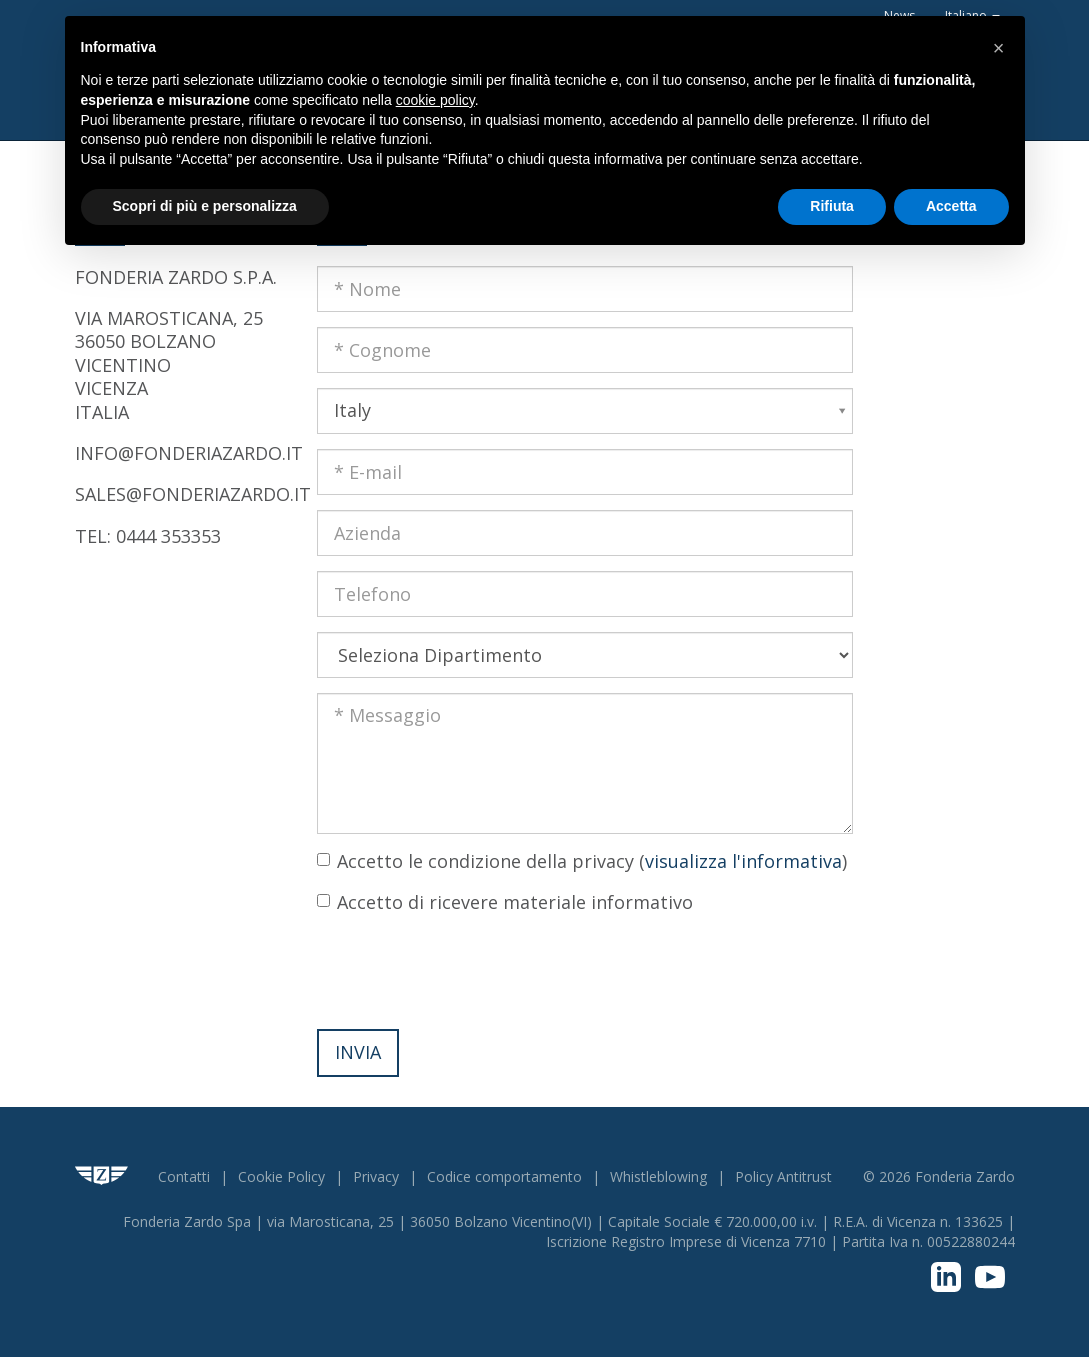  What do you see at coordinates (832, 206) in the screenshot?
I see `Rifiuta [button]` at bounding box center [832, 206].